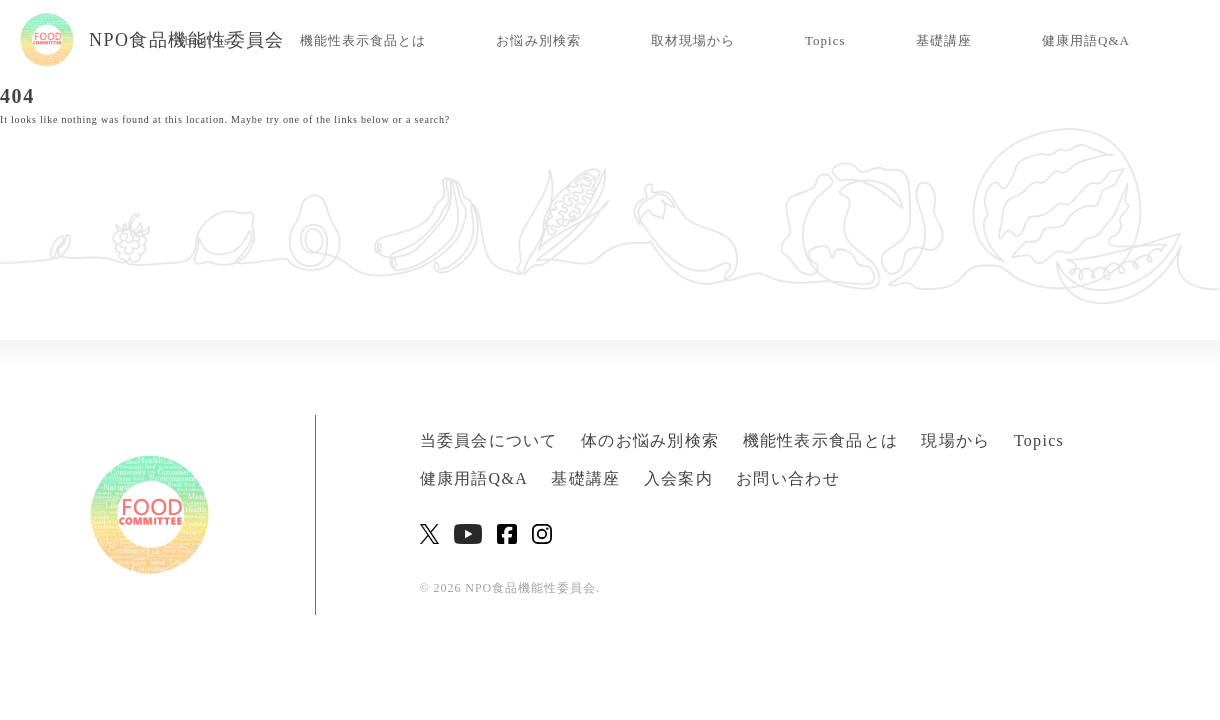 Image resolution: width=1220 pixels, height=720 pixels. I want to click on 当委員会について, so click(489, 440).